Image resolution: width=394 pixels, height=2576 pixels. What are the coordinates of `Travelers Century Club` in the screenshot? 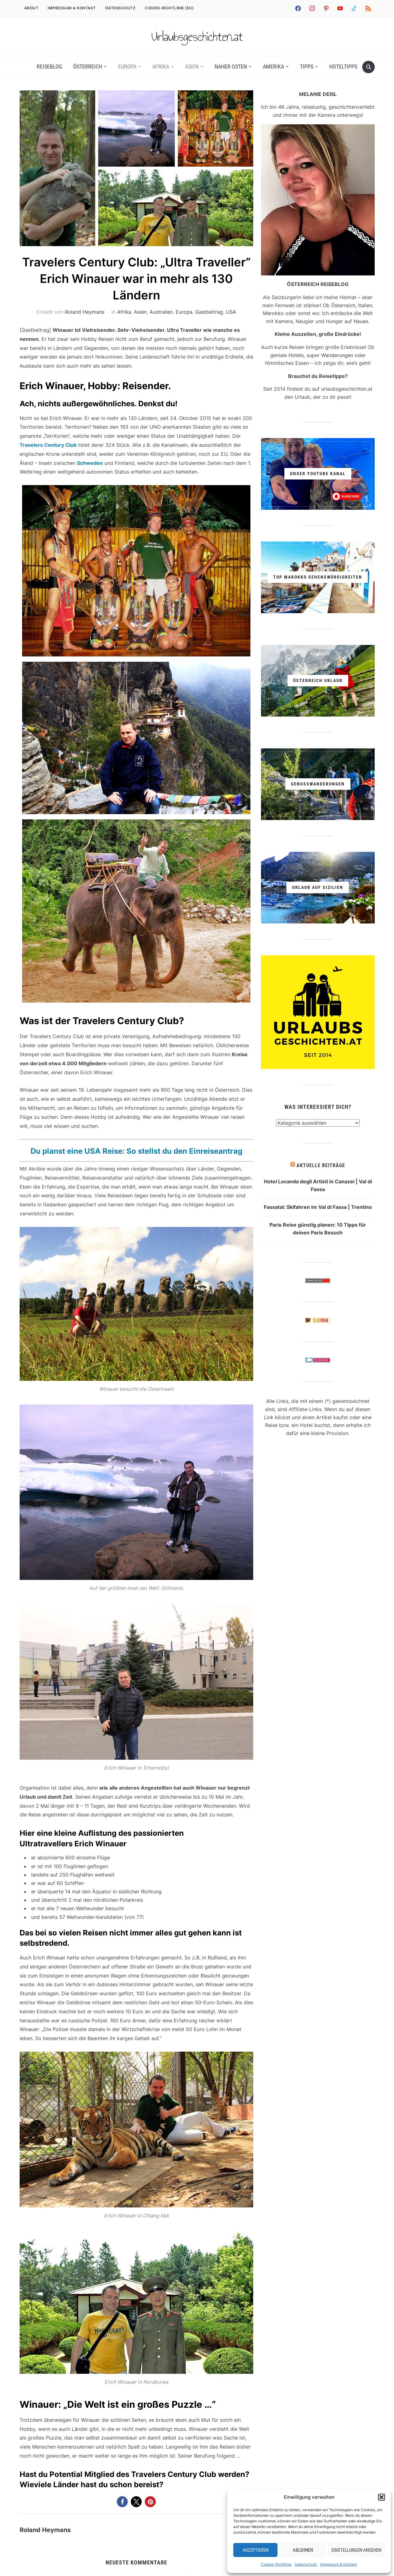 It's located at (48, 445).